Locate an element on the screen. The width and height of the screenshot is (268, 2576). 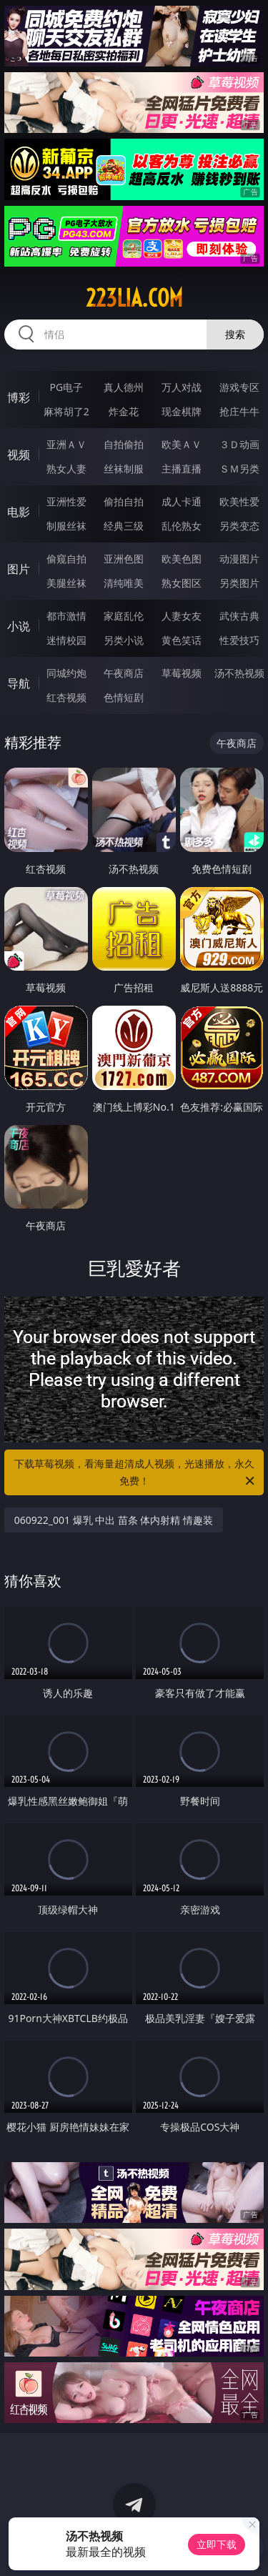
武侠古典 is located at coordinates (239, 616).